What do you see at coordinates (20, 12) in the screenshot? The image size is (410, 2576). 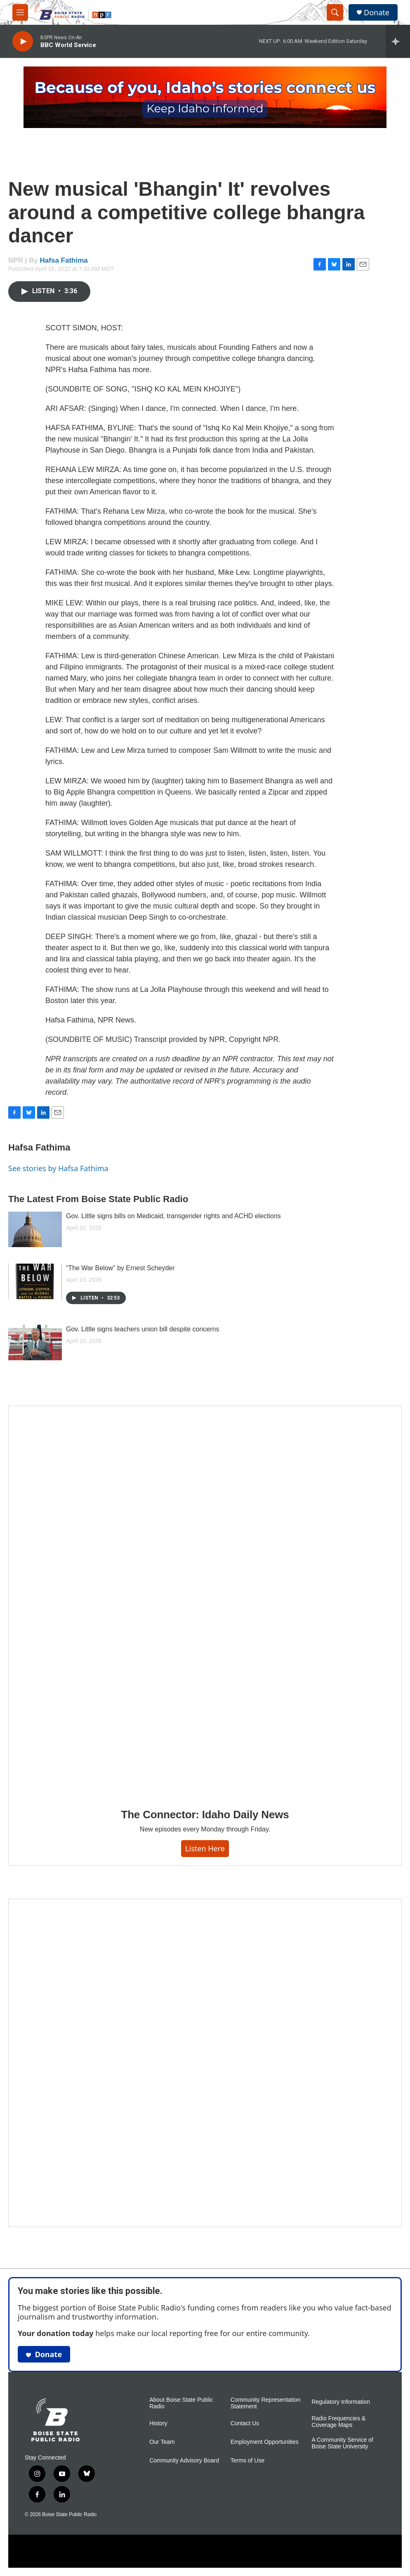 I see `[hamburger-menu-open]` at bounding box center [20, 12].